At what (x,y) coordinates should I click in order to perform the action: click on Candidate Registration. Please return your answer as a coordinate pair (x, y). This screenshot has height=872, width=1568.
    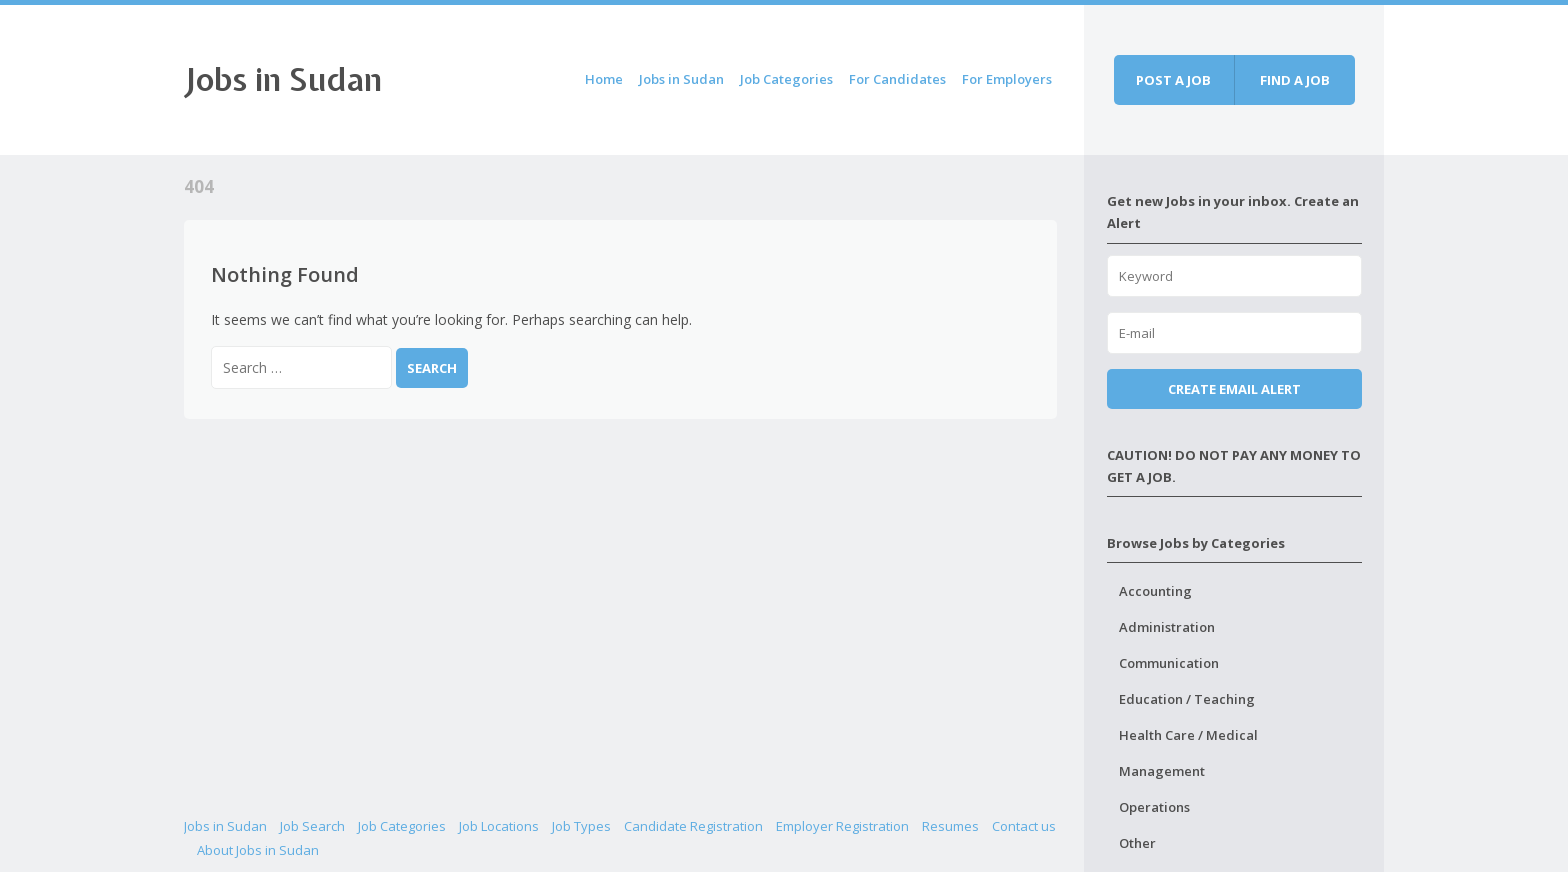
    Looking at the image, I should click on (693, 826).